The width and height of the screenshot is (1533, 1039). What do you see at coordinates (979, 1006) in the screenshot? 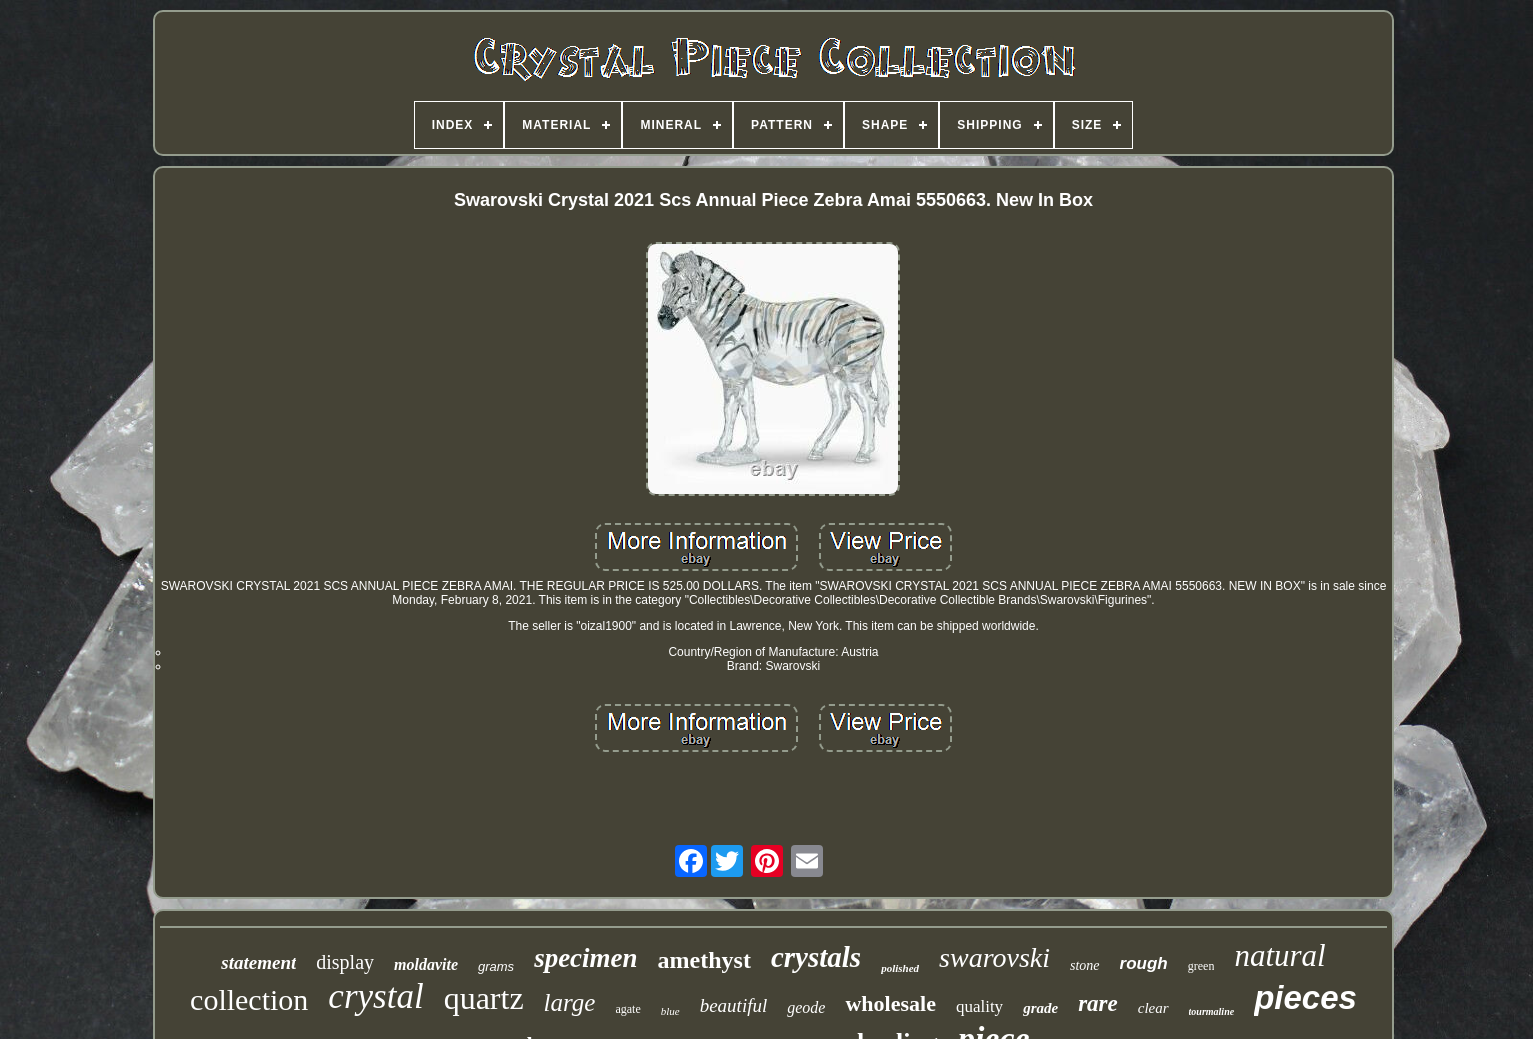
I see `quality` at bounding box center [979, 1006].